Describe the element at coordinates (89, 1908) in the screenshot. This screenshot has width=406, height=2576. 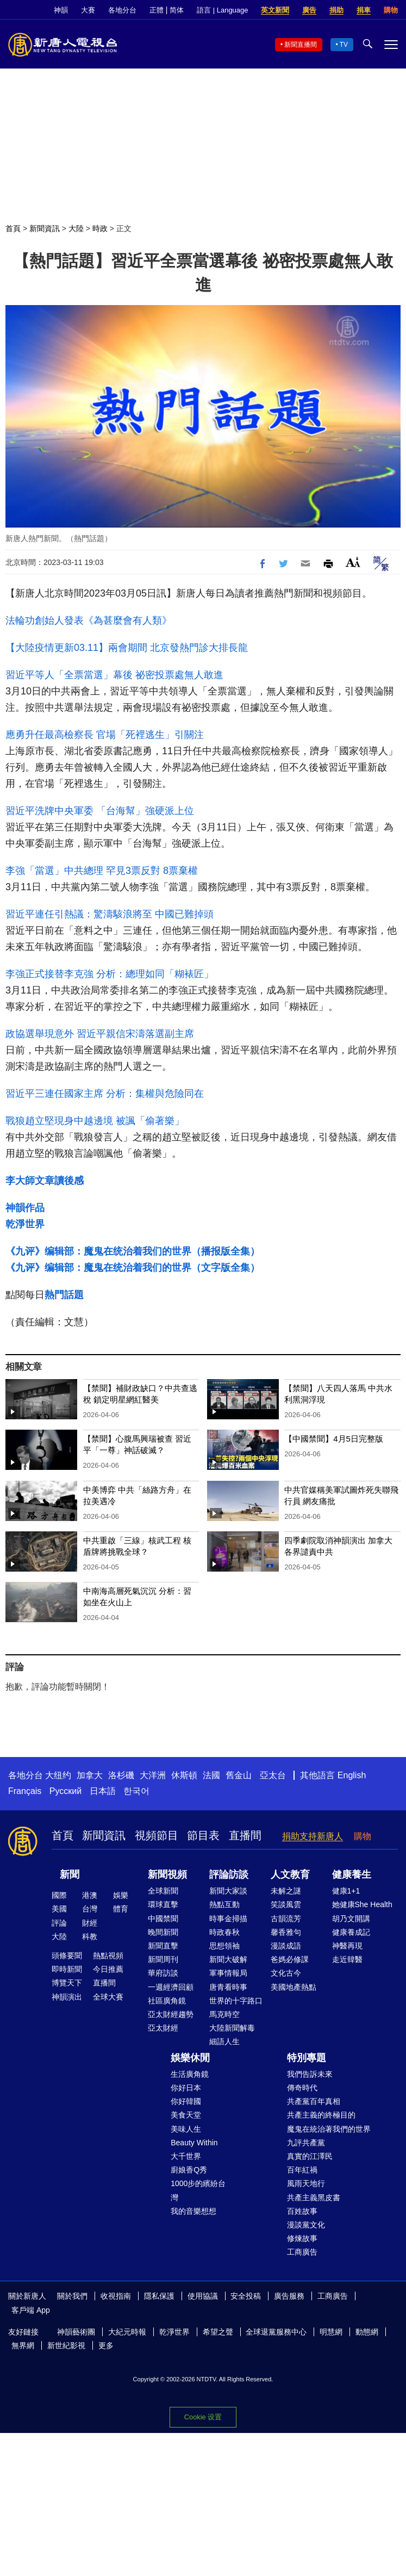
I see `台灣` at that location.